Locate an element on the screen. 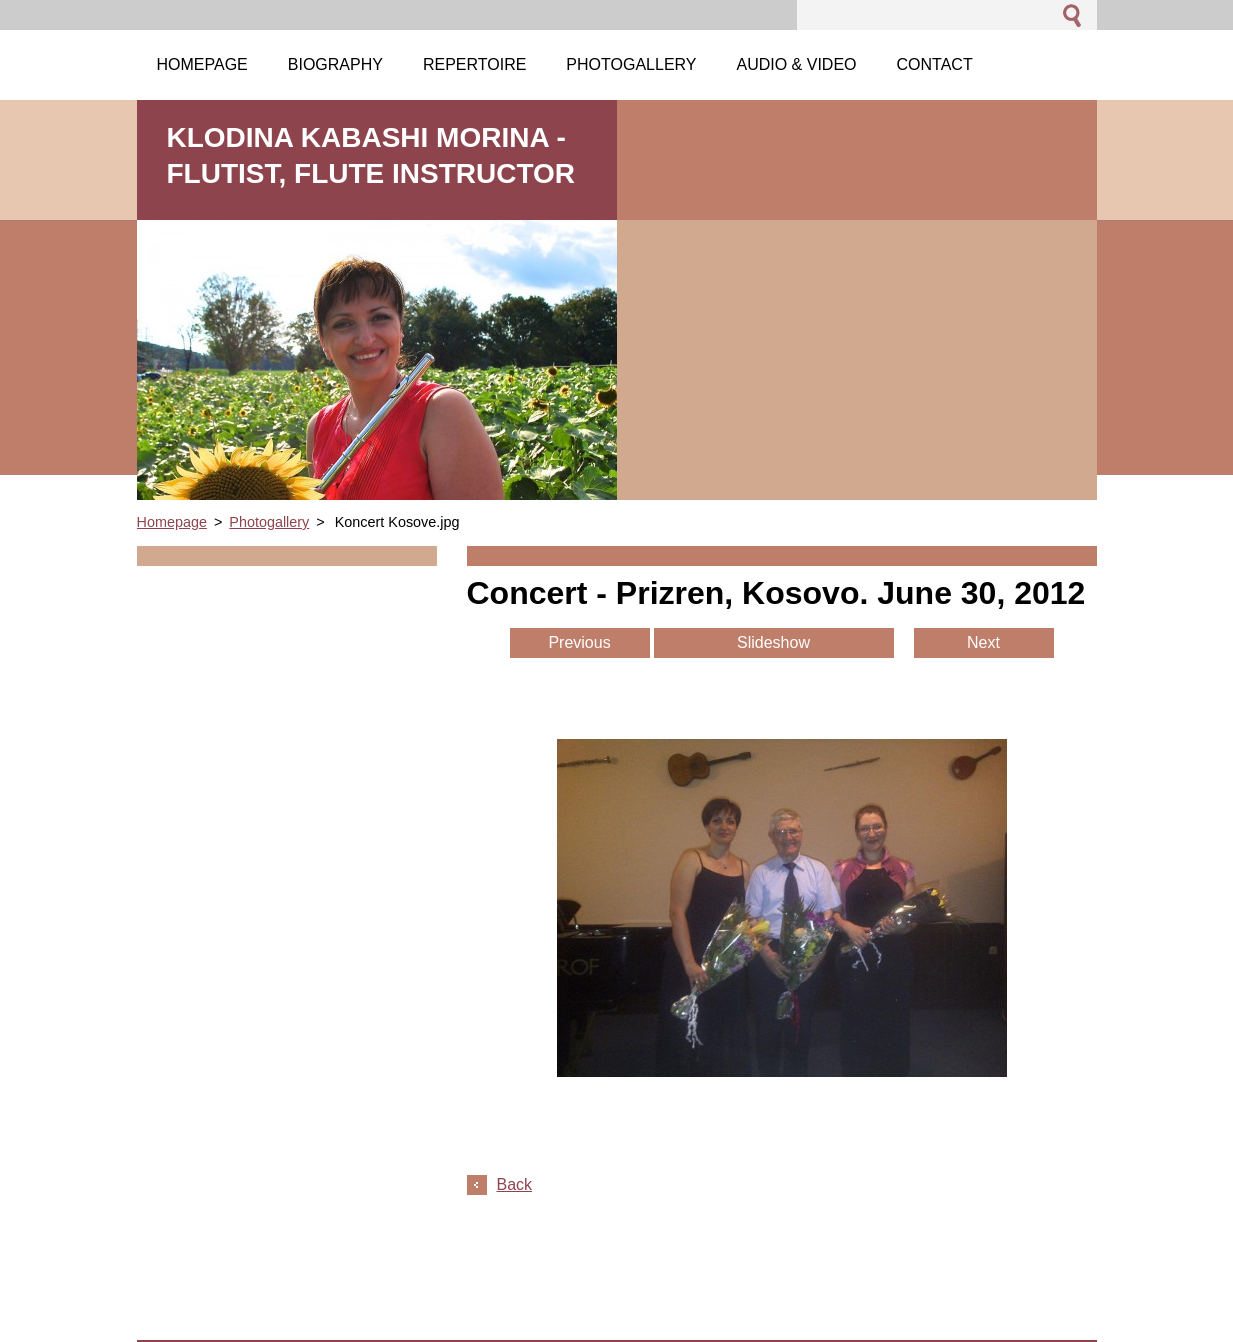  Next is located at coordinates (983, 642).